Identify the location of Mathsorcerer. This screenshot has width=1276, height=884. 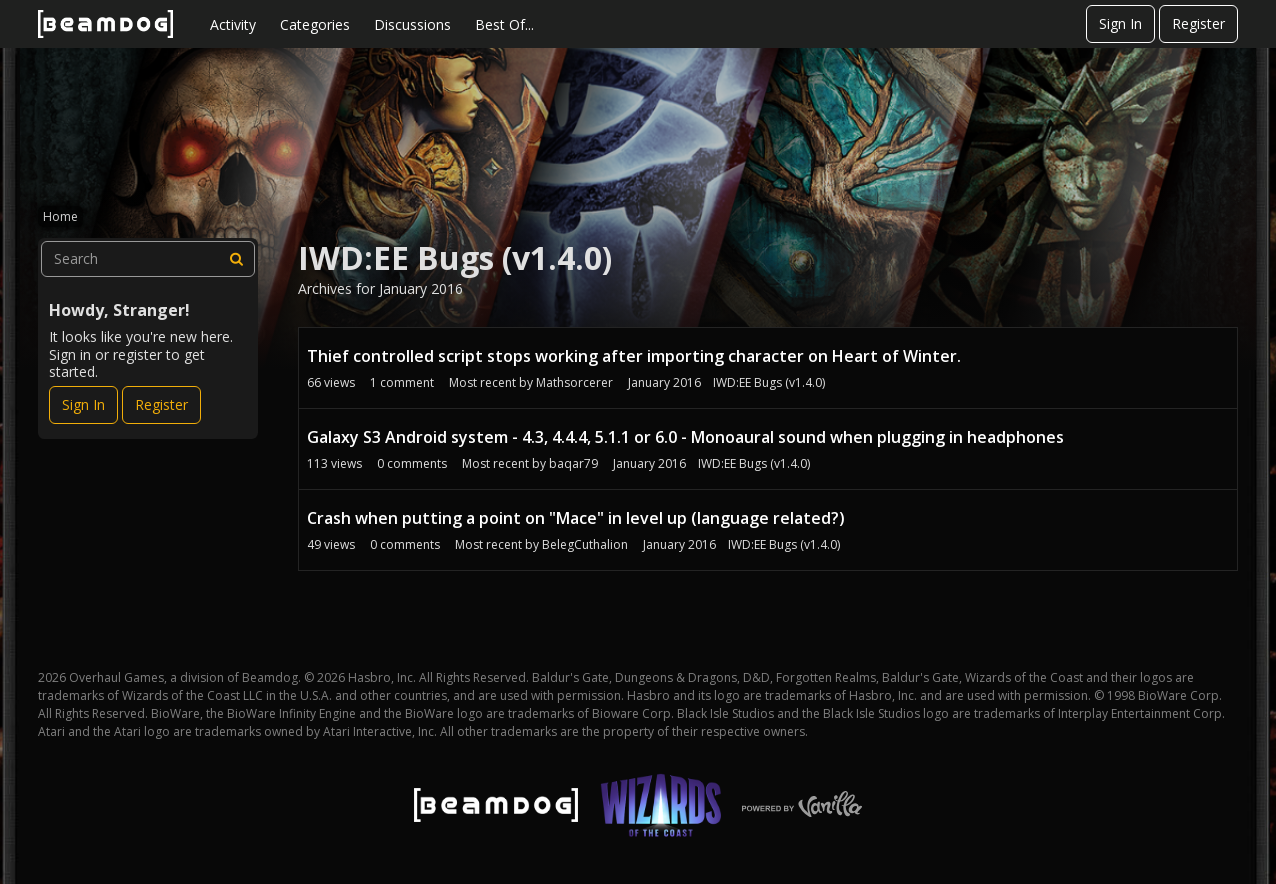
(574, 382).